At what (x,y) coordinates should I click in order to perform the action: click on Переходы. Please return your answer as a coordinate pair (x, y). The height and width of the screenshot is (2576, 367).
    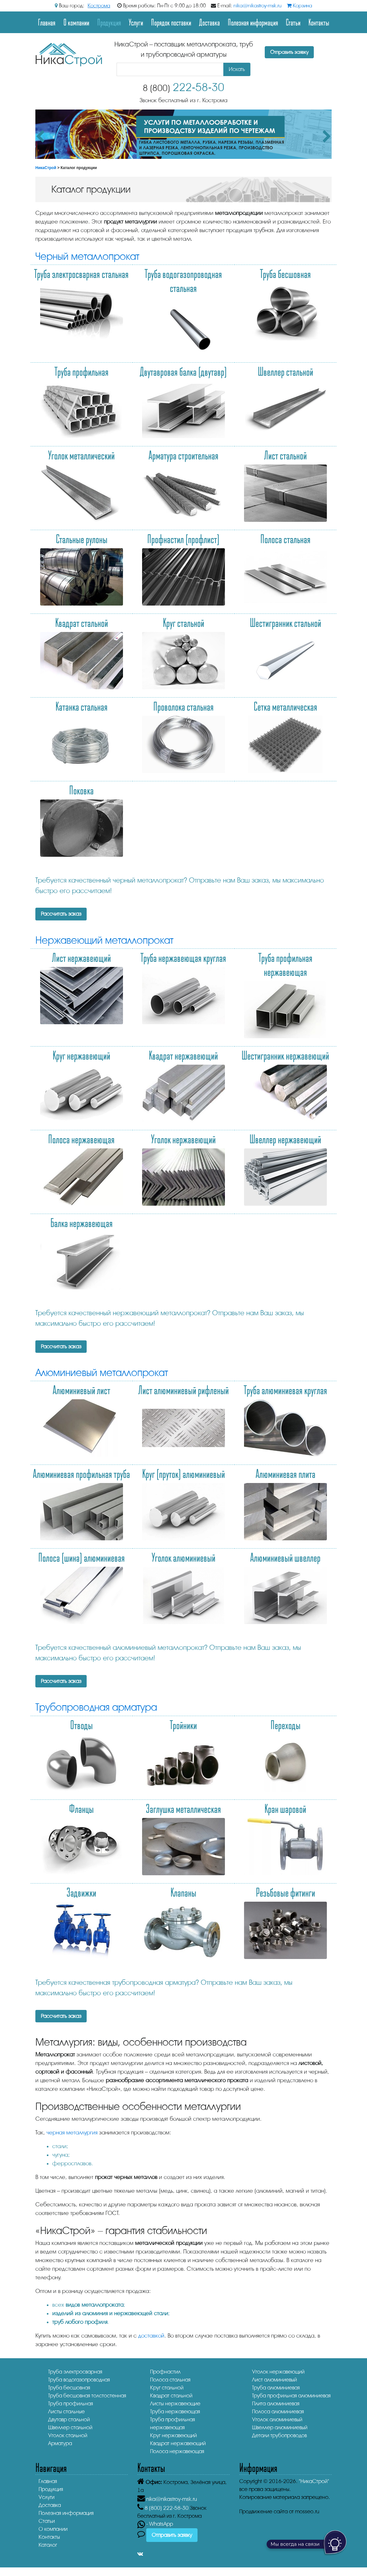
    Looking at the image, I should click on (285, 1725).